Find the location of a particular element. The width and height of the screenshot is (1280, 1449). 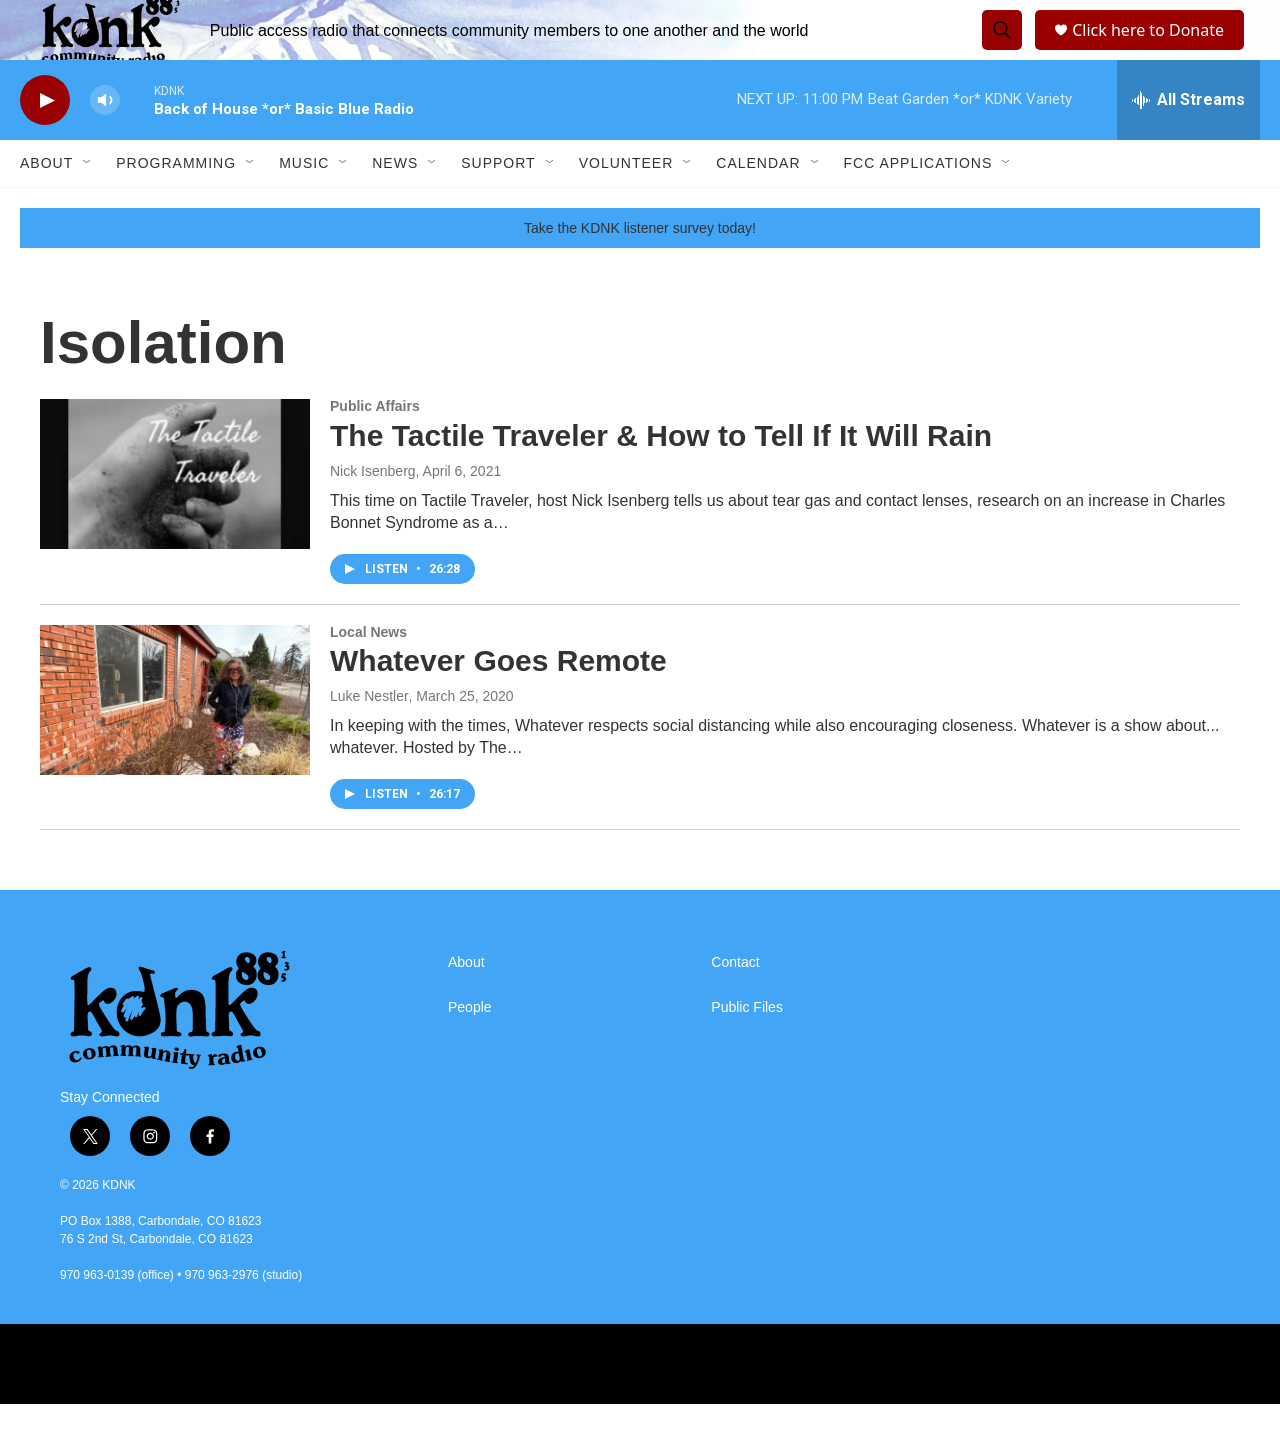

[play] is located at coordinates (45, 145).